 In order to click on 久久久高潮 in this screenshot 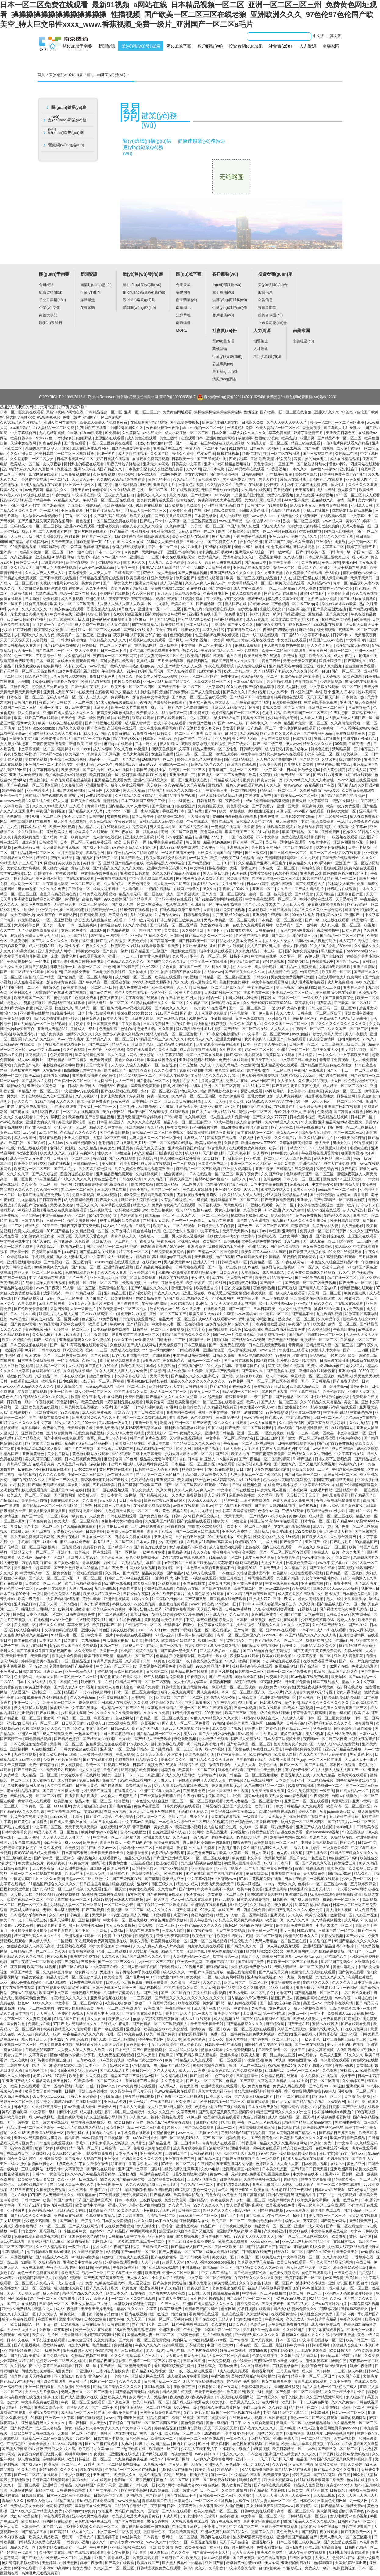, I will do `click(167, 1049)`.